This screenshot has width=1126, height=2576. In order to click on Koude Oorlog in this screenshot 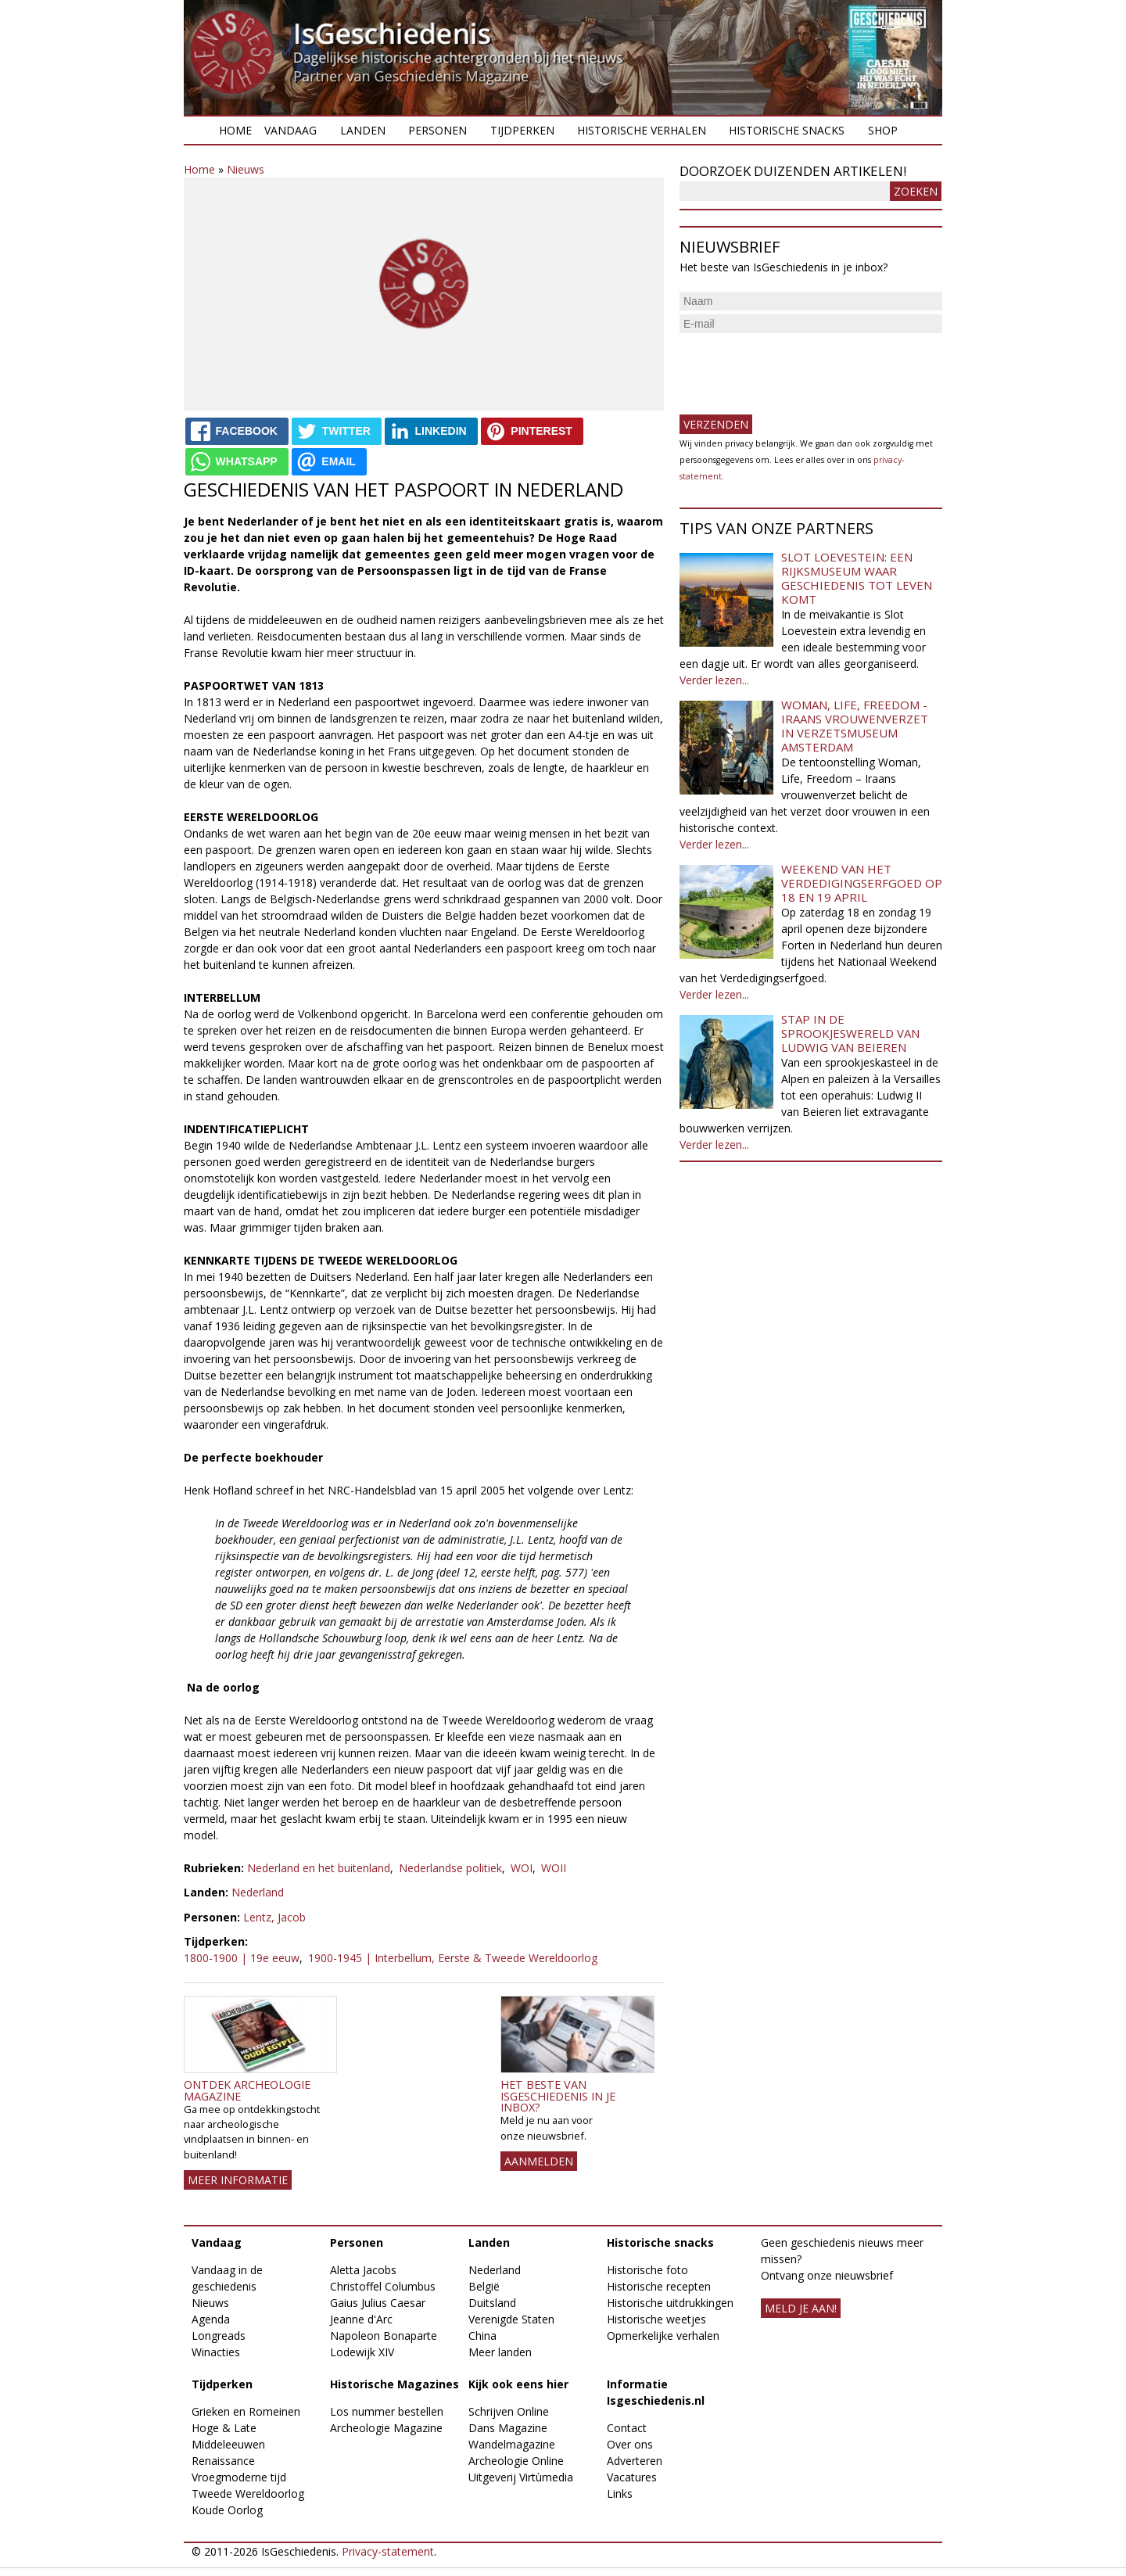, I will do `click(227, 2509)`.